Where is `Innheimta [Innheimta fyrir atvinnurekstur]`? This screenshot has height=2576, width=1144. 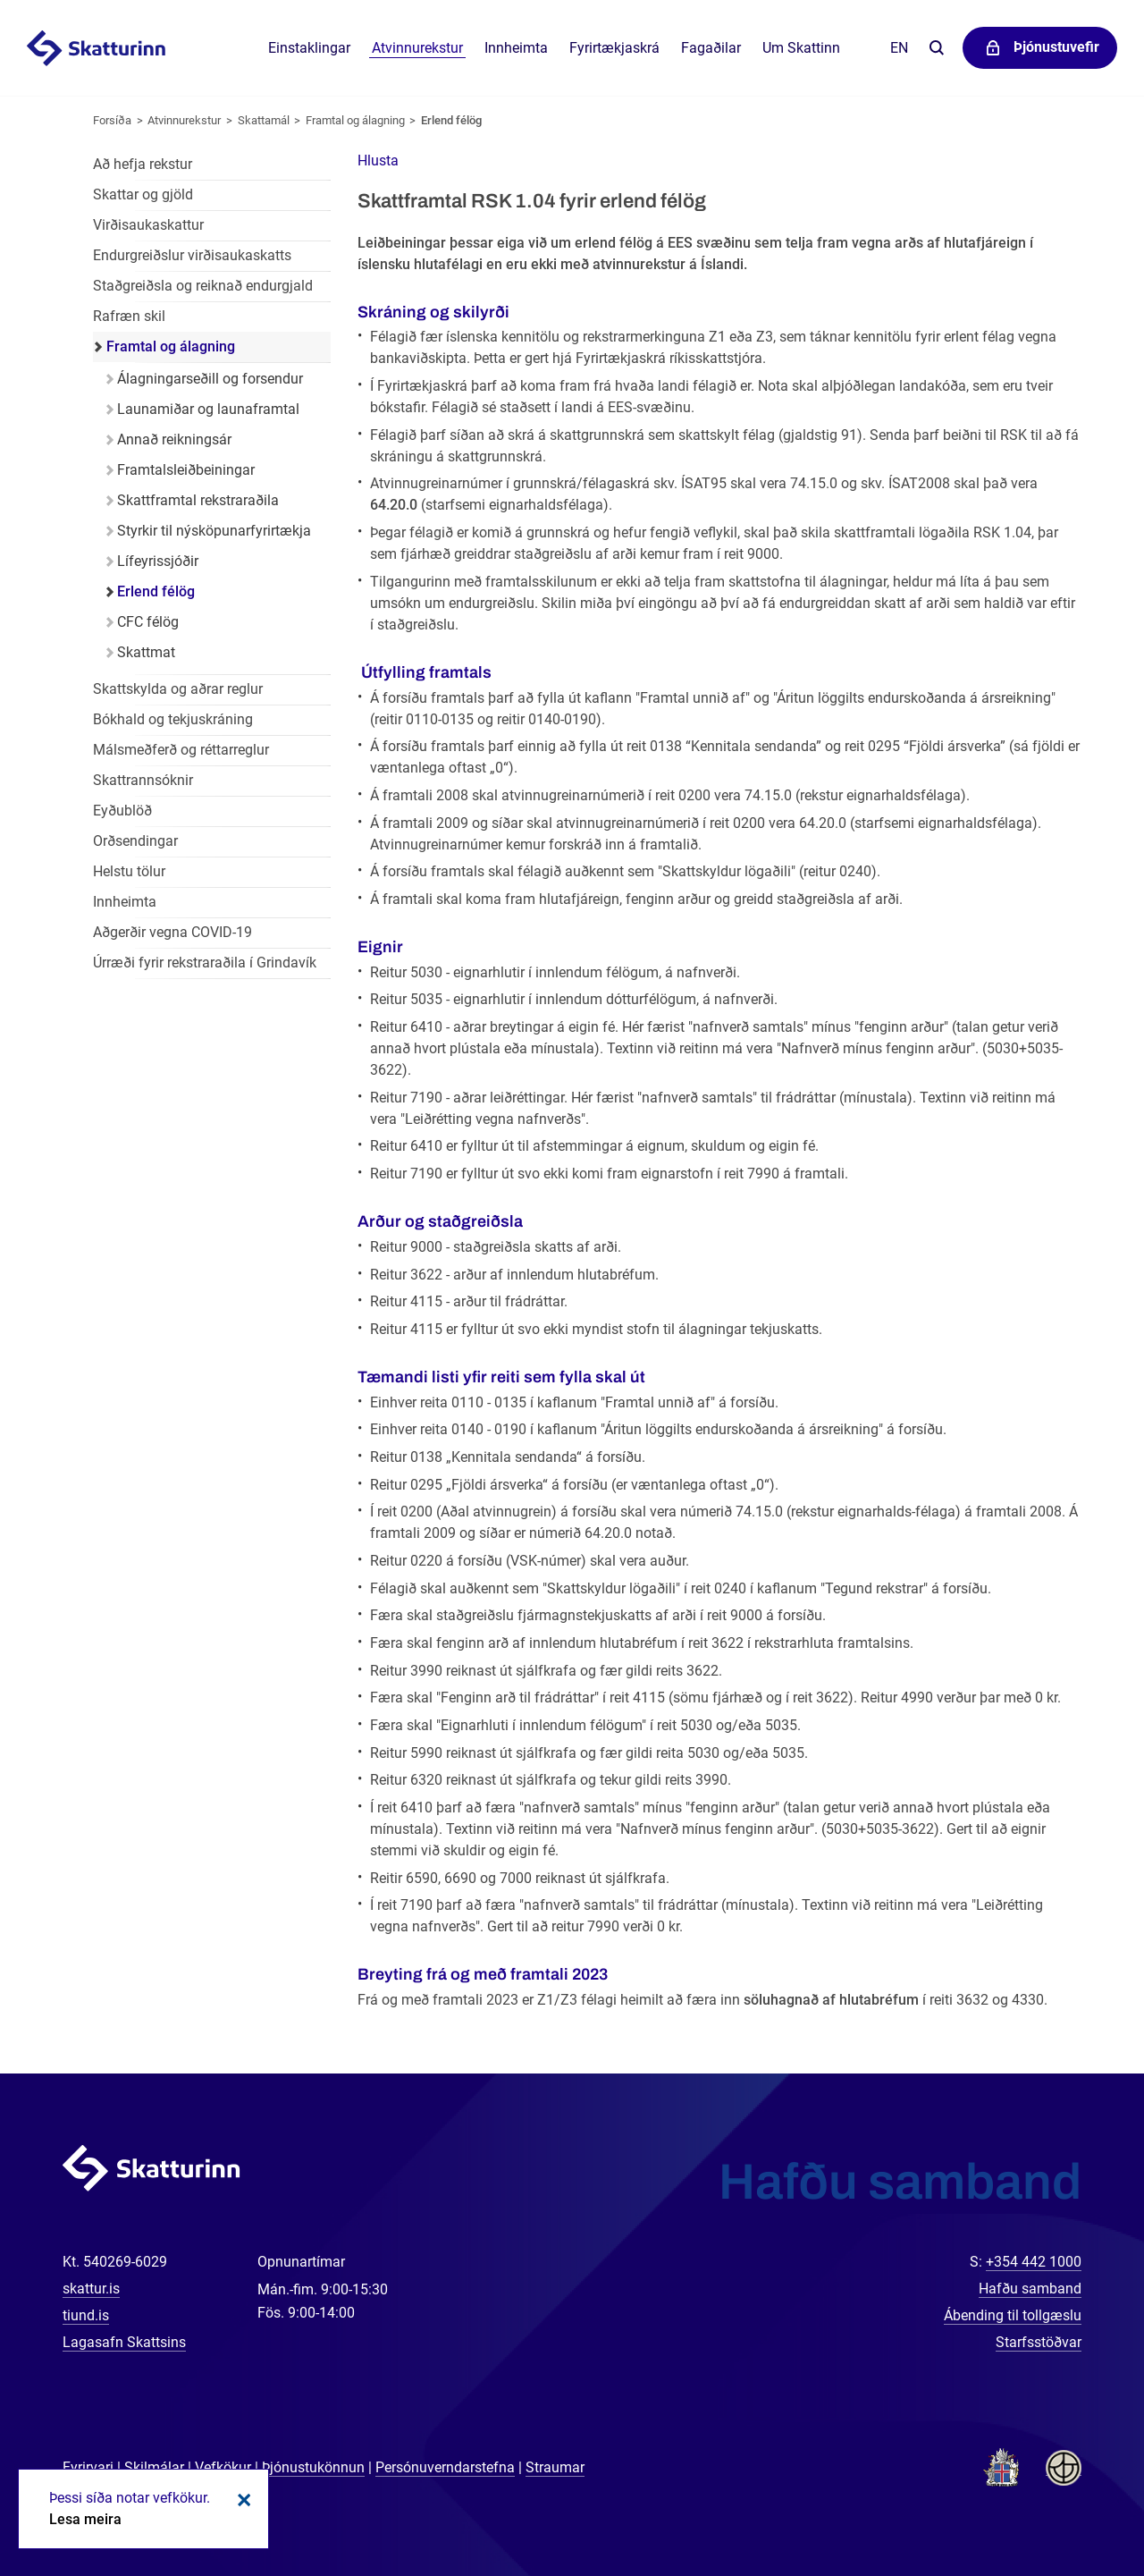
Innheimta [Innheimta fyrir atvinnurekstur] is located at coordinates (124, 901).